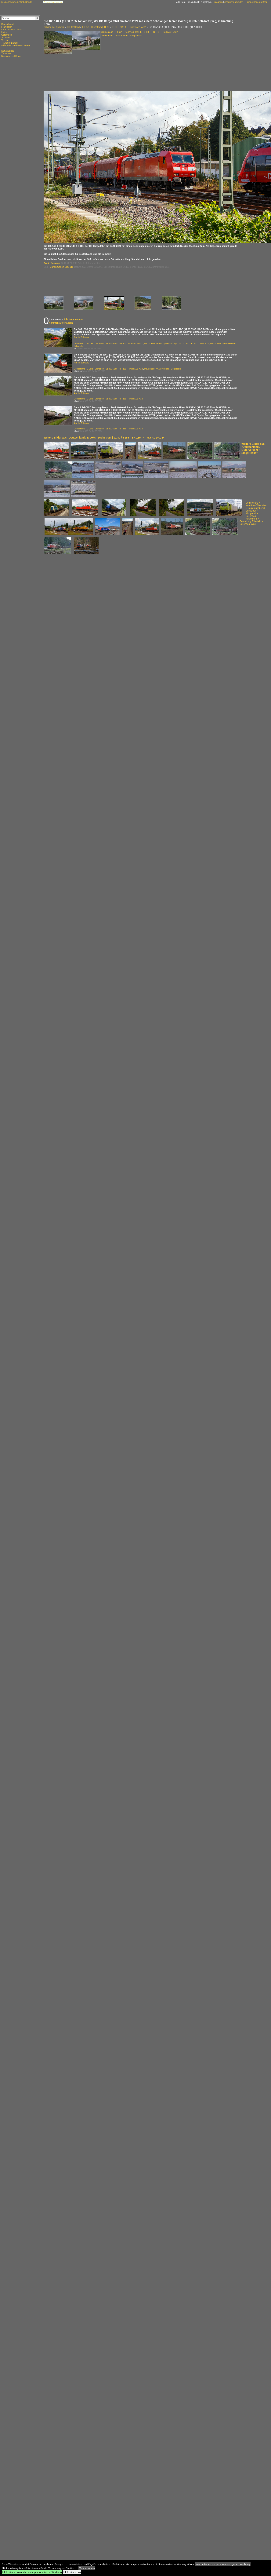  What do you see at coordinates (11, 56) in the screenshot?
I see `Datenschutzerklärung` at bounding box center [11, 56].